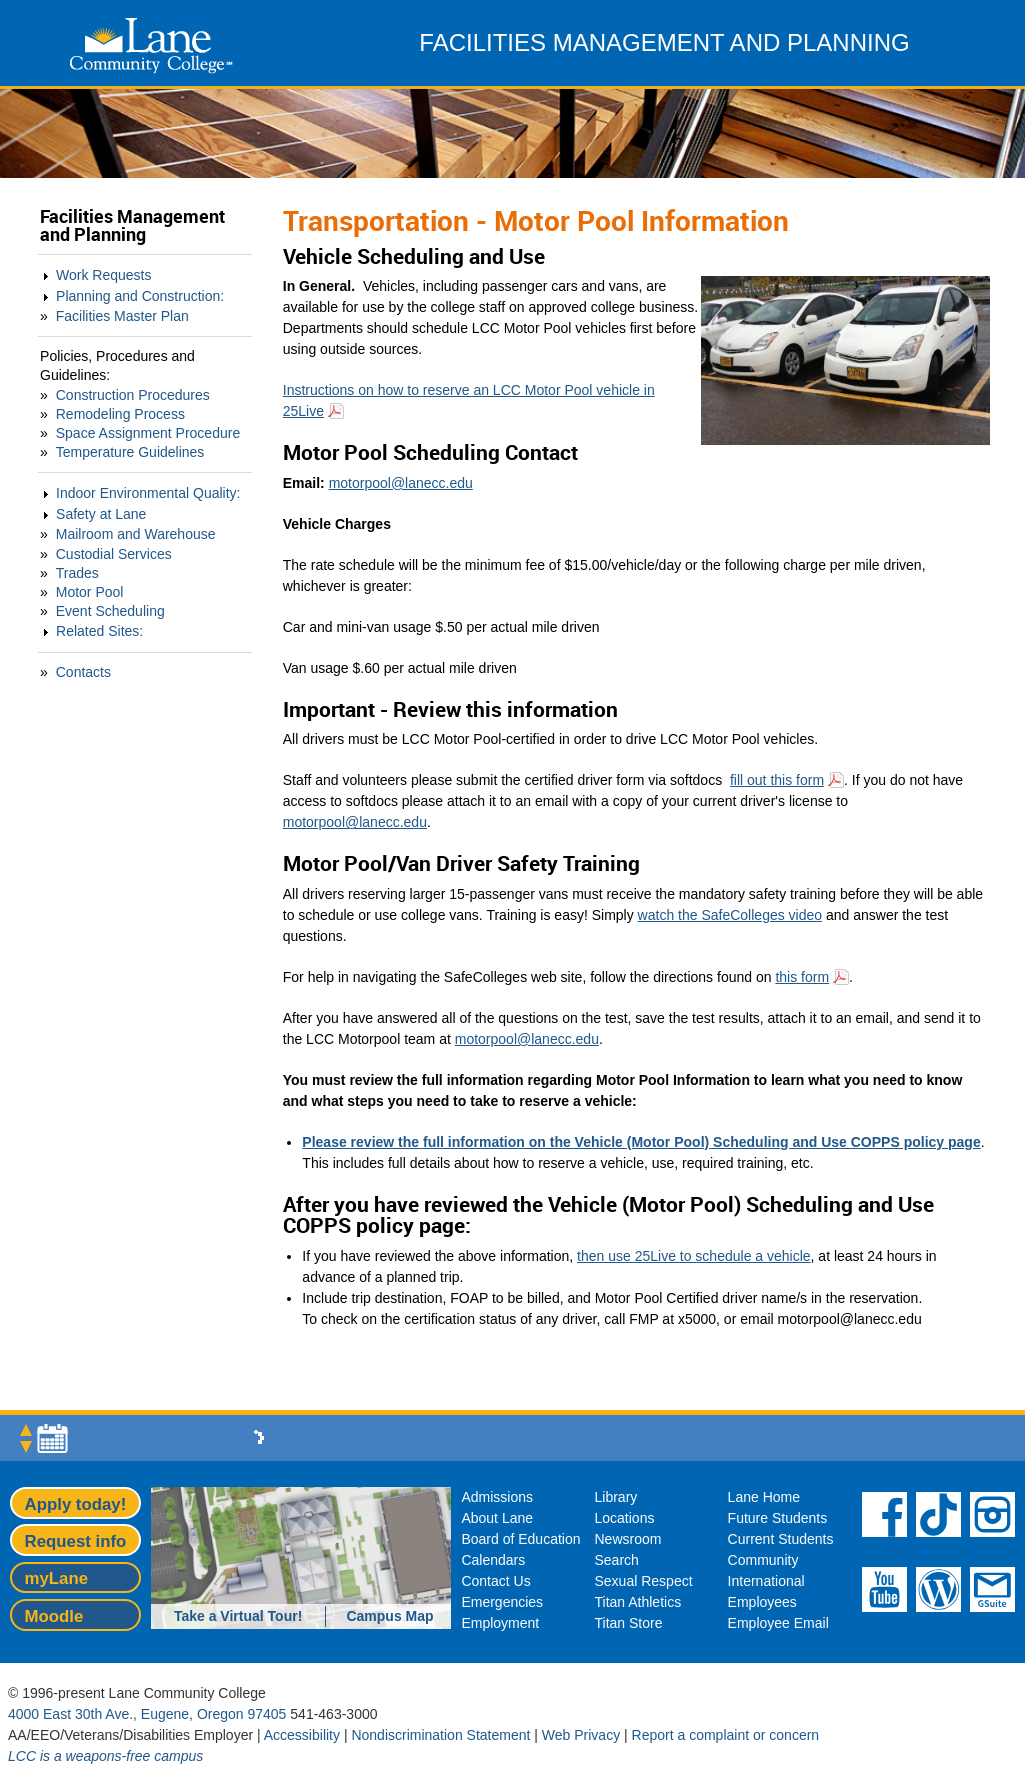 Image resolution: width=1025 pixels, height=1787 pixels. What do you see at coordinates (497, 1497) in the screenshot?
I see `Admissions` at bounding box center [497, 1497].